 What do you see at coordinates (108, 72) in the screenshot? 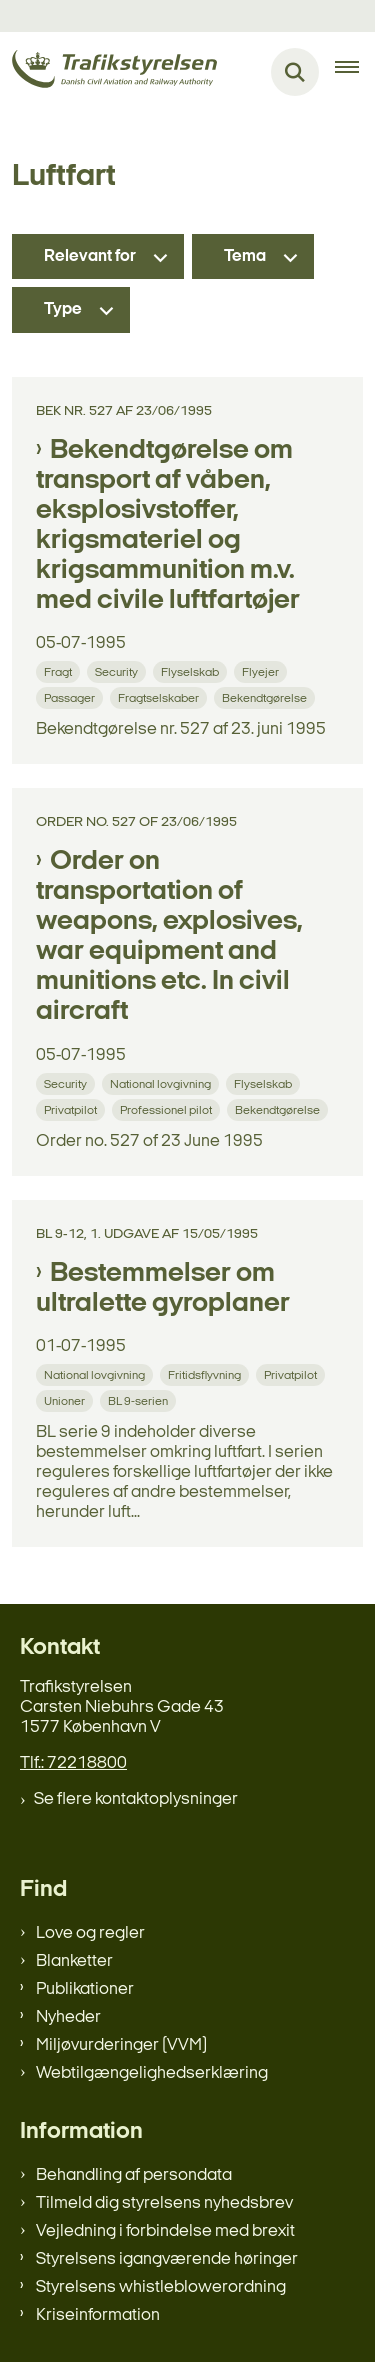
I see `[Gå til forsiden af trafikstyrelsen.dk]` at bounding box center [108, 72].